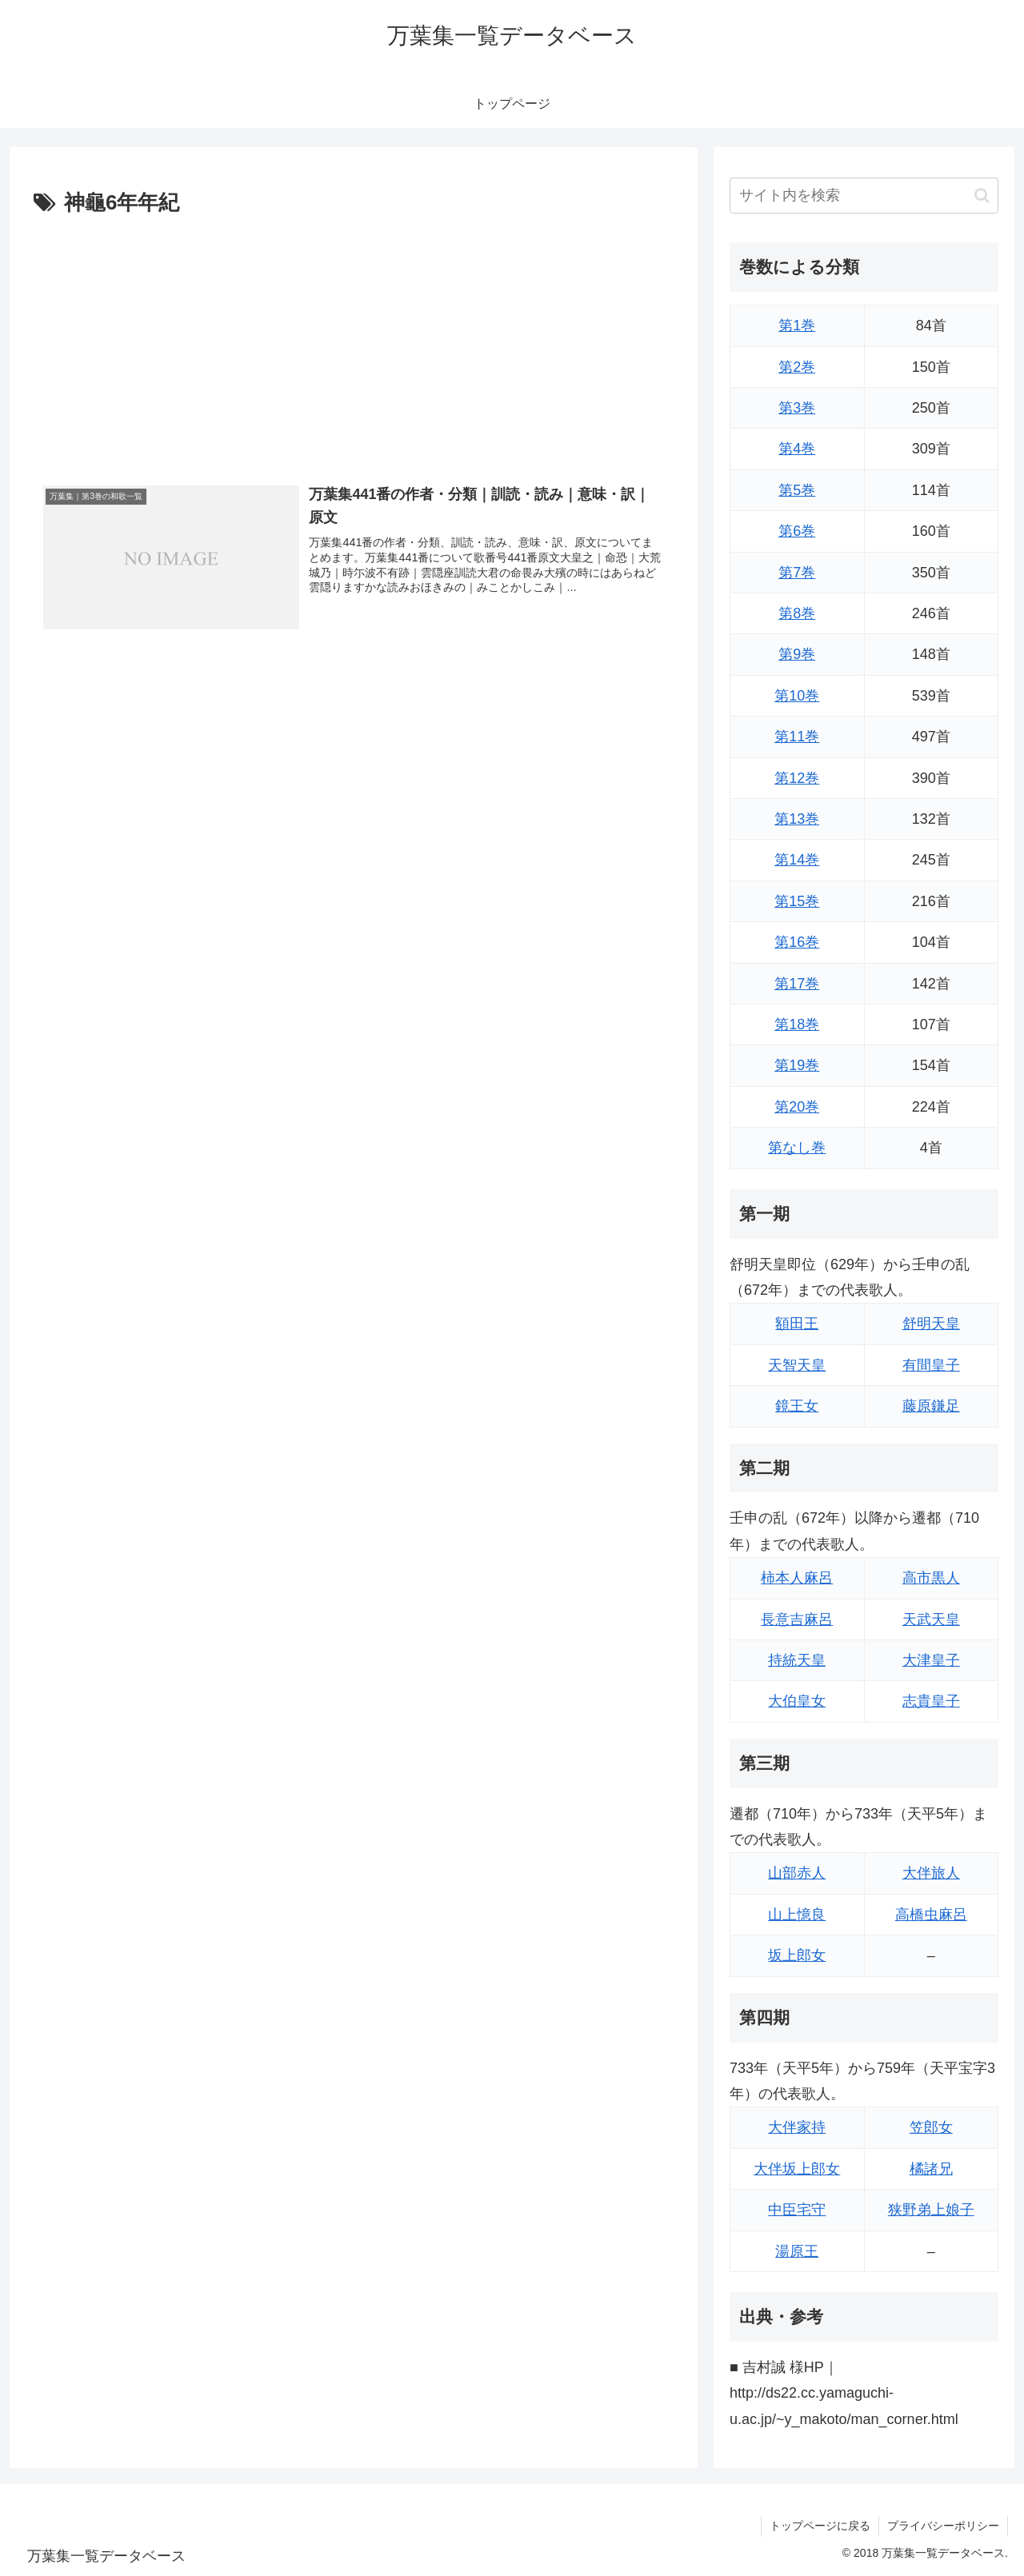  What do you see at coordinates (354, 341) in the screenshot?
I see `[Advertisement]` at bounding box center [354, 341].